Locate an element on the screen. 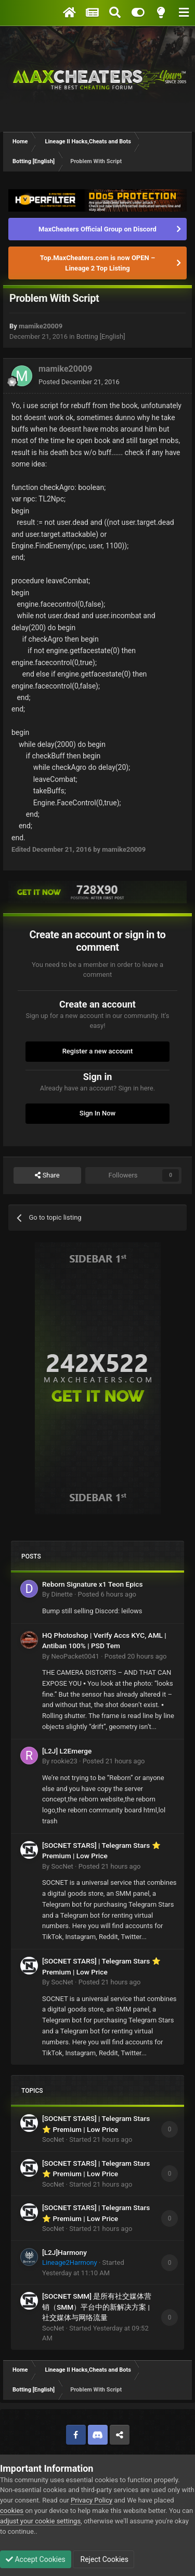 The width and height of the screenshot is (195, 2576). Reborn Signature x1 Teon Epics is located at coordinates (92, 1584).